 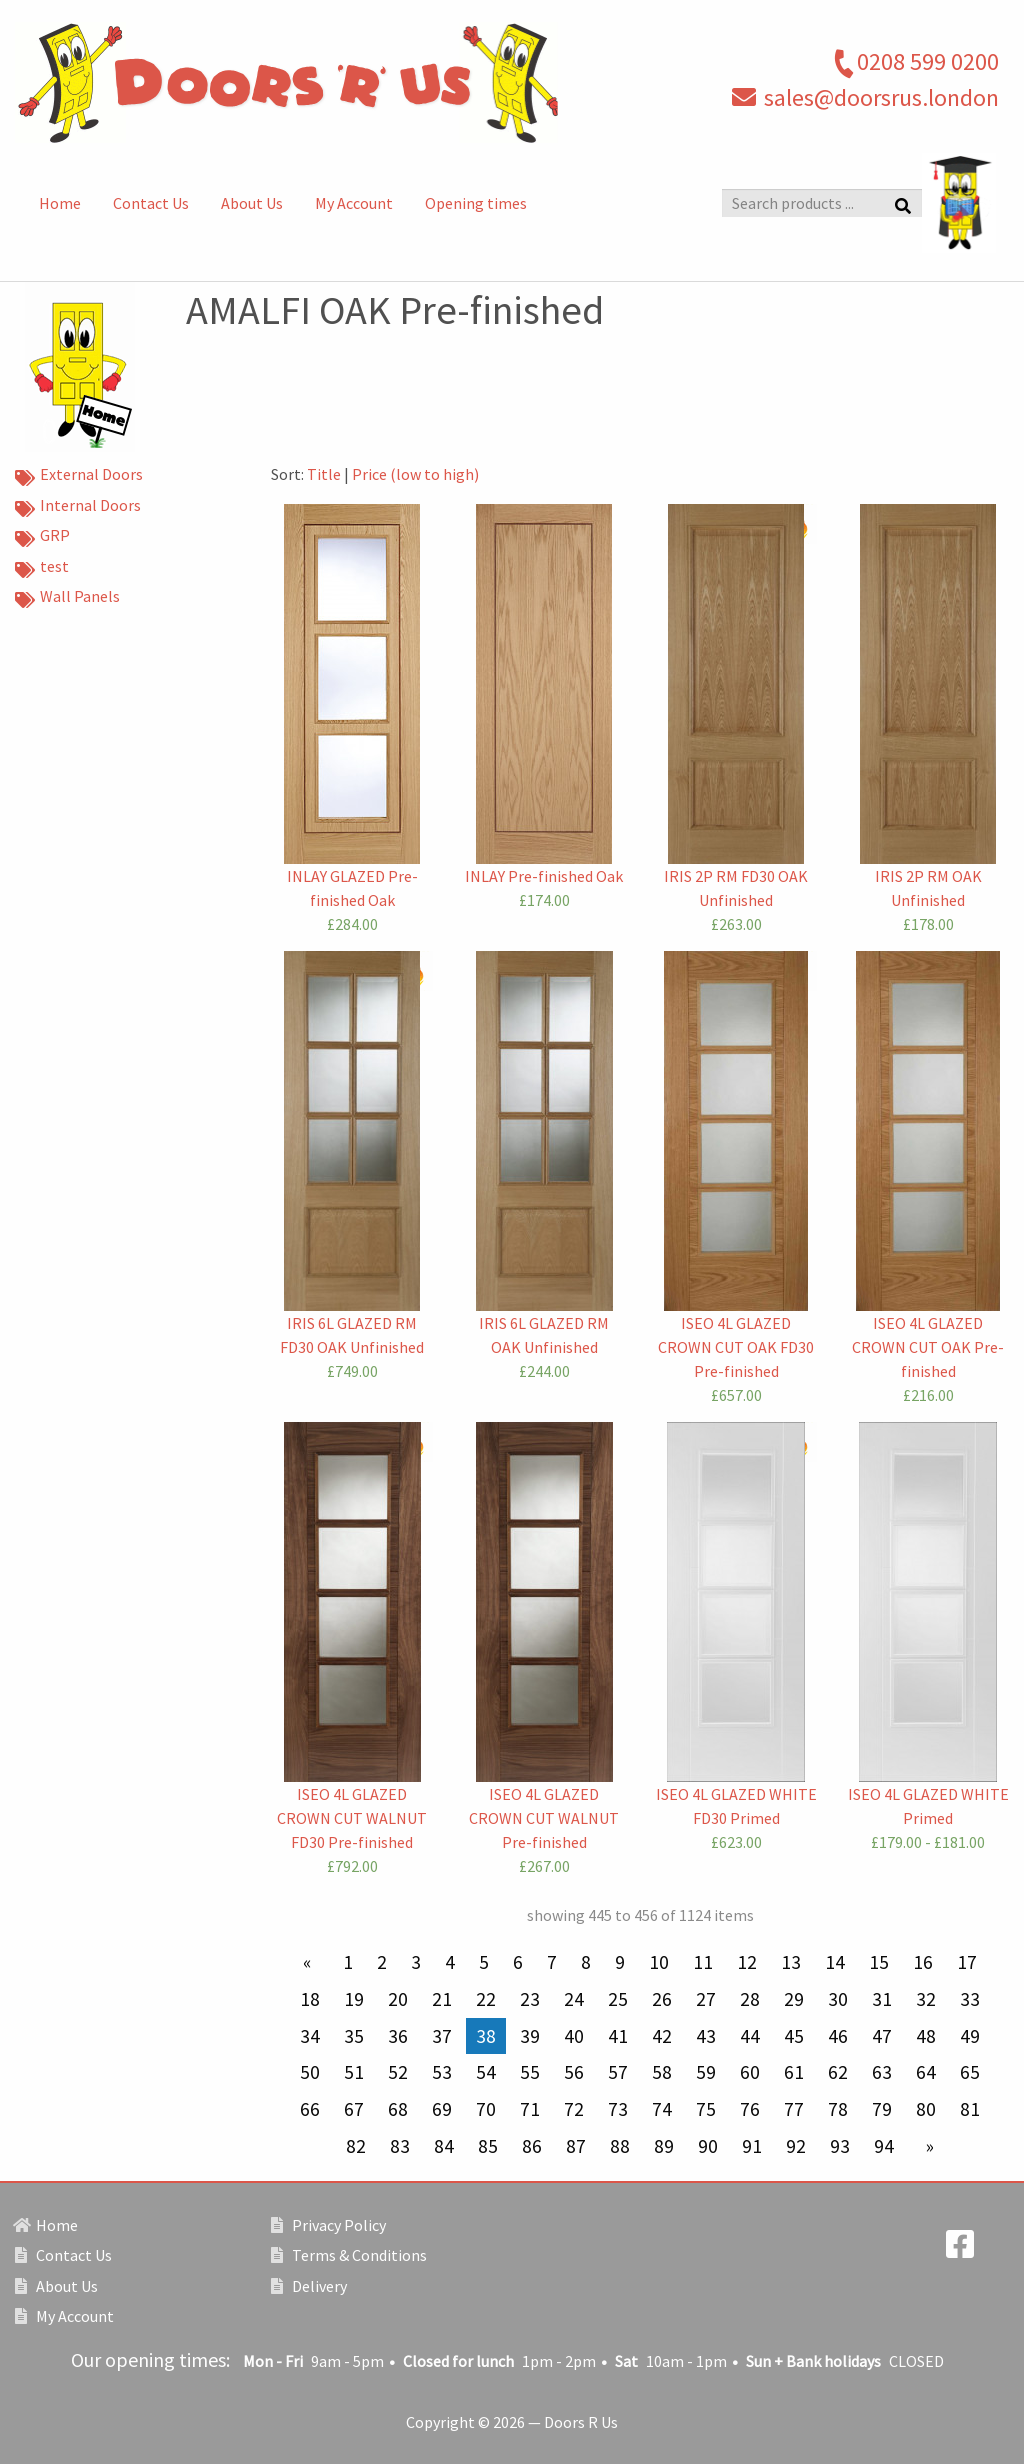 What do you see at coordinates (398, 2036) in the screenshot?
I see `36 [Page 36]` at bounding box center [398, 2036].